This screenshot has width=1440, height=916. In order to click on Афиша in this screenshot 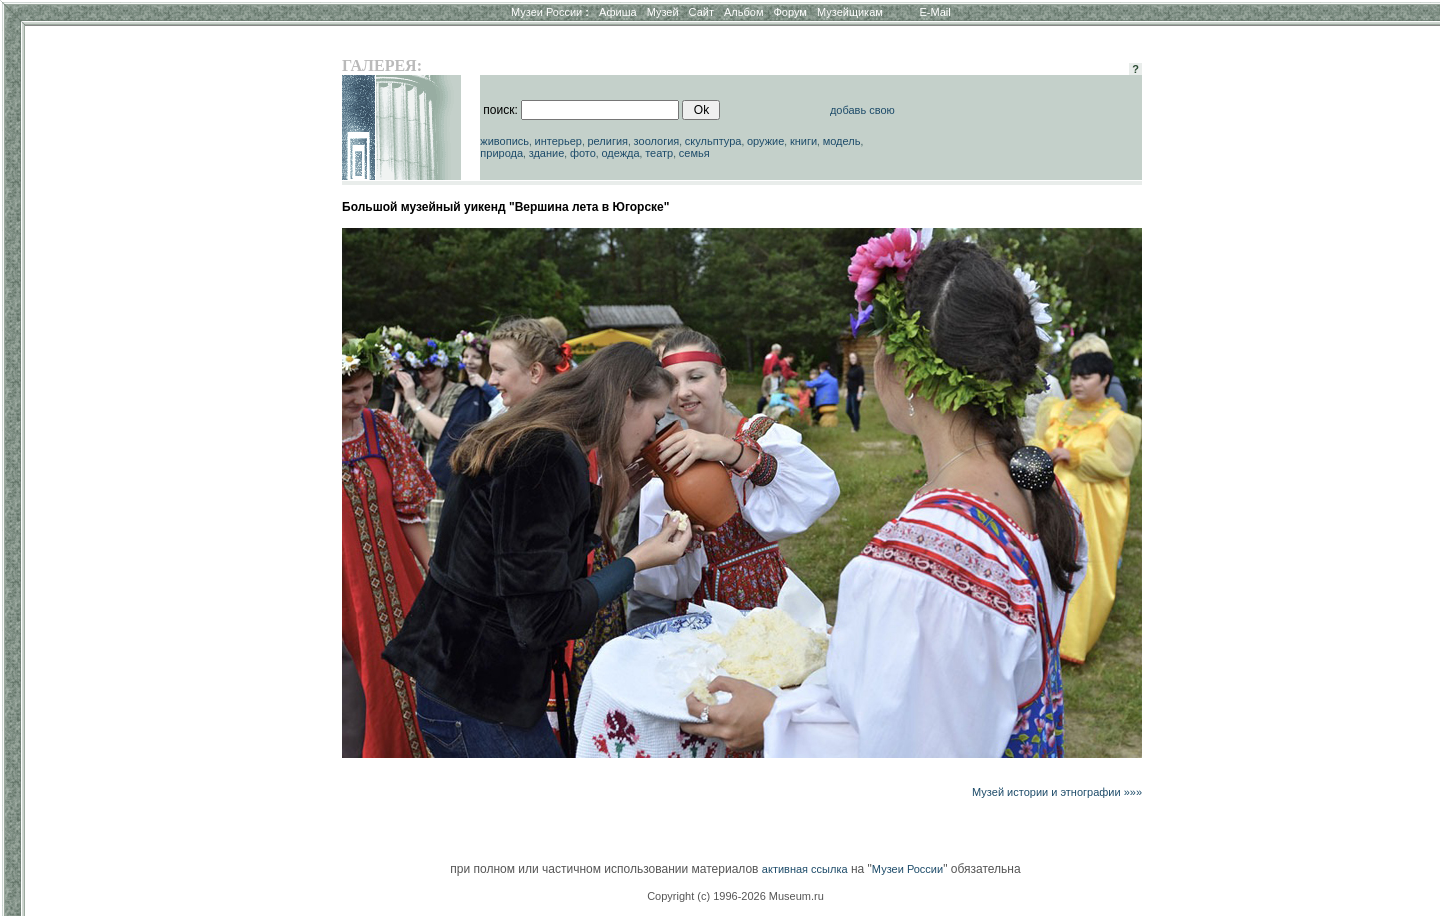, I will do `click(618, 12)`.